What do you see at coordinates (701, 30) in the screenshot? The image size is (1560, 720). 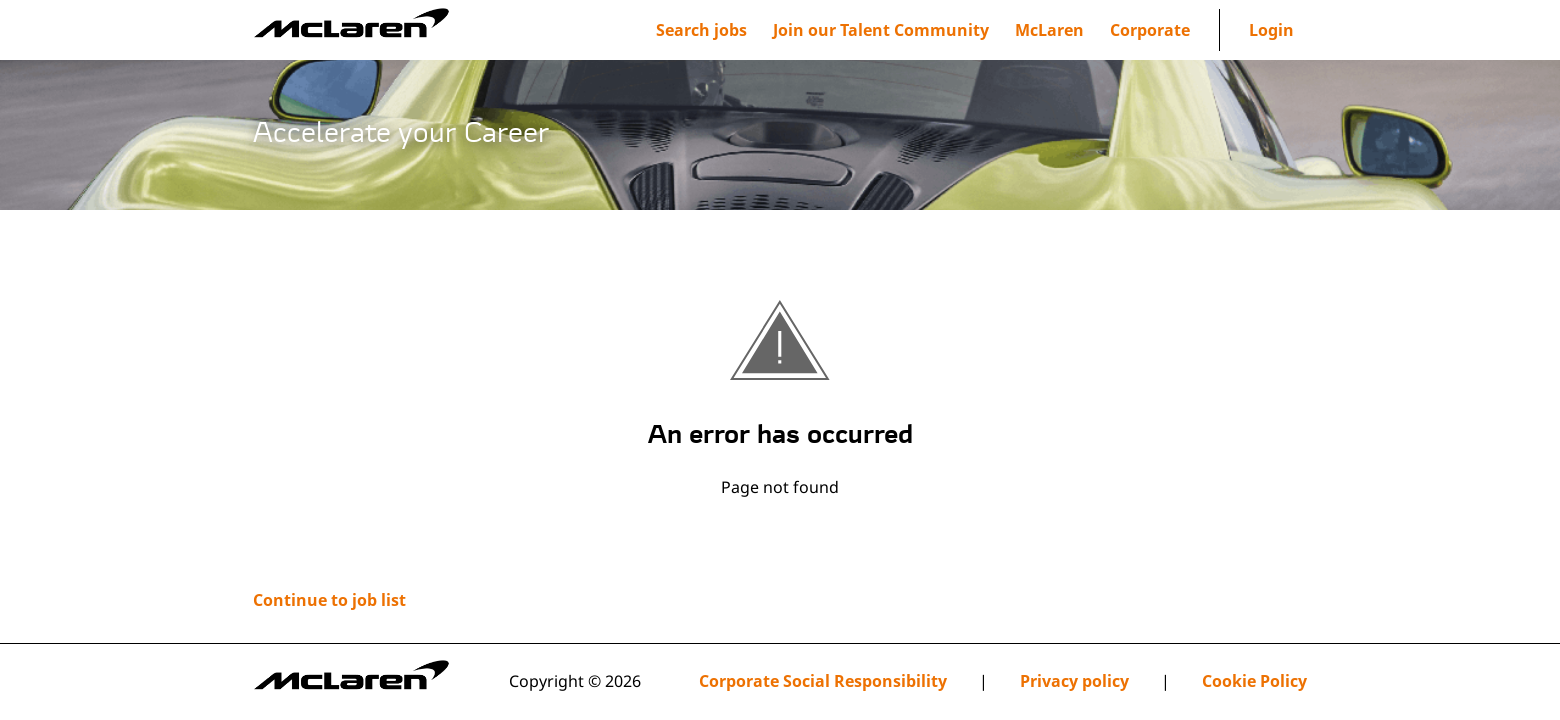 I see `Search jobs` at bounding box center [701, 30].